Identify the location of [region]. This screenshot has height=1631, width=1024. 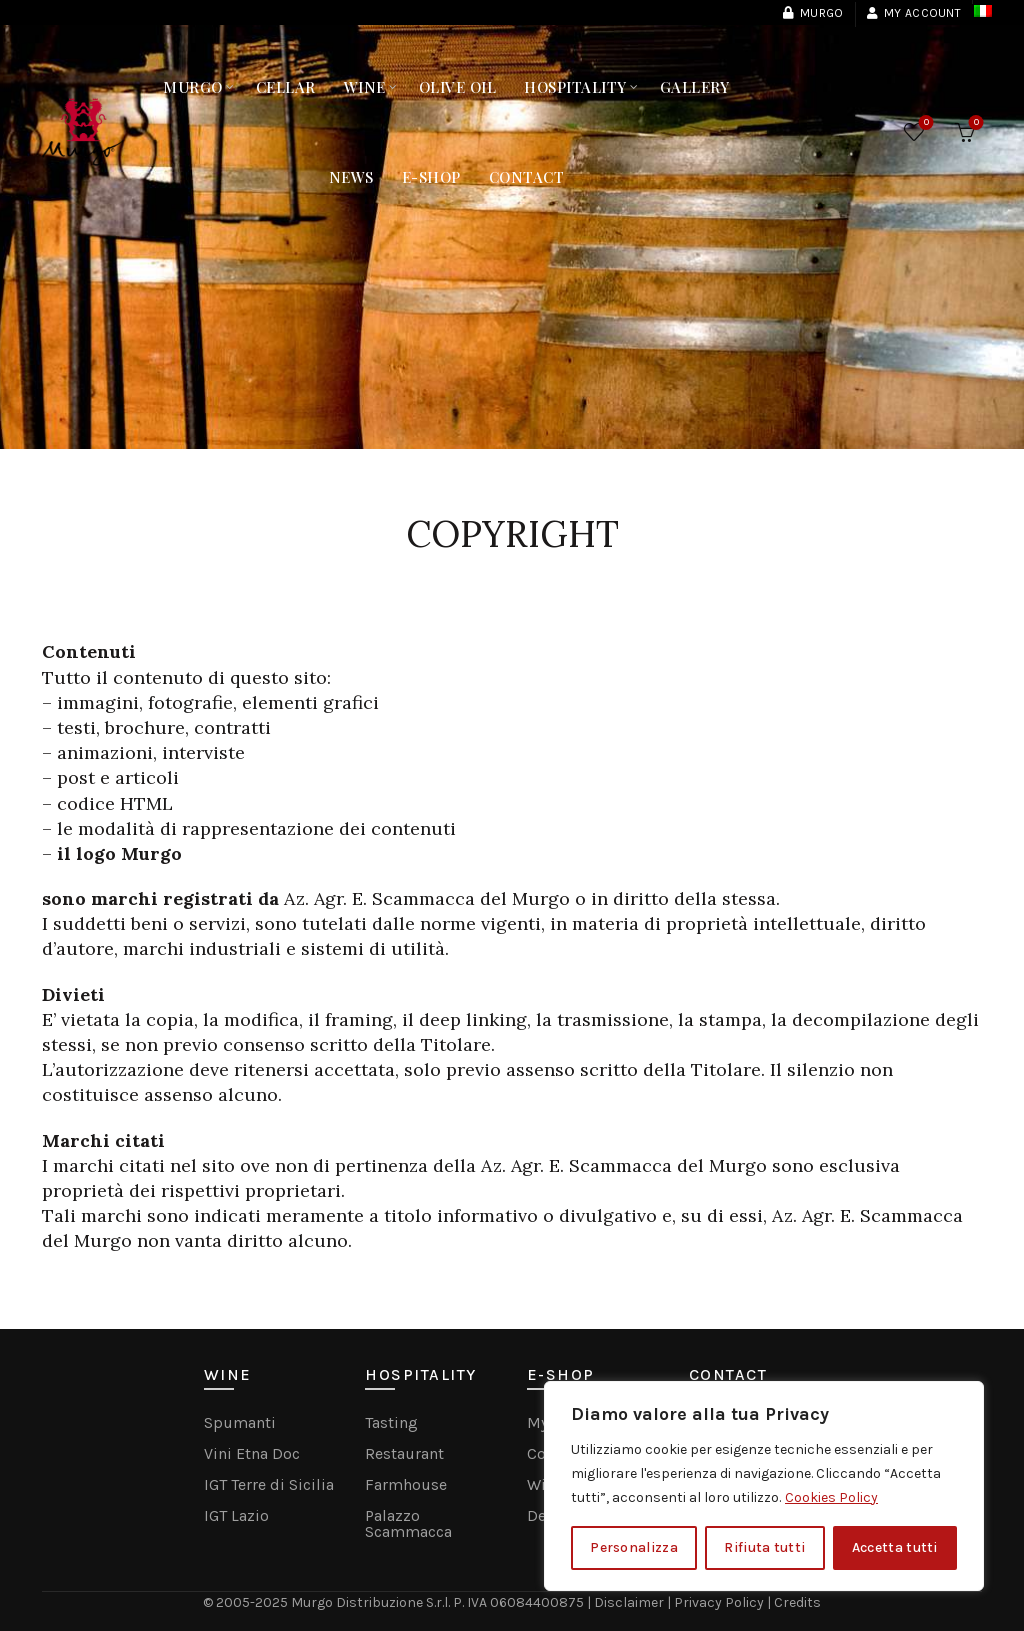
(764, 1486).